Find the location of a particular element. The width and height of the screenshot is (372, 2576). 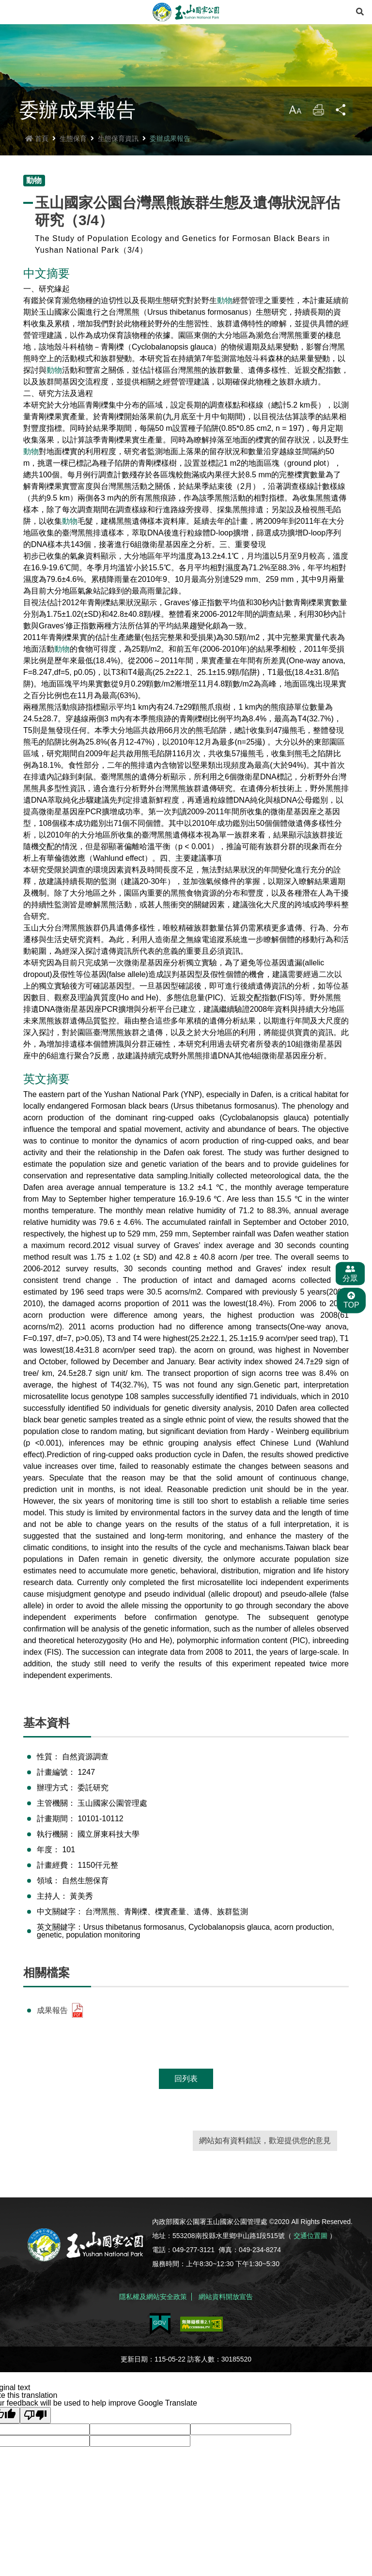

Menu is located at coordinates (12, 12).